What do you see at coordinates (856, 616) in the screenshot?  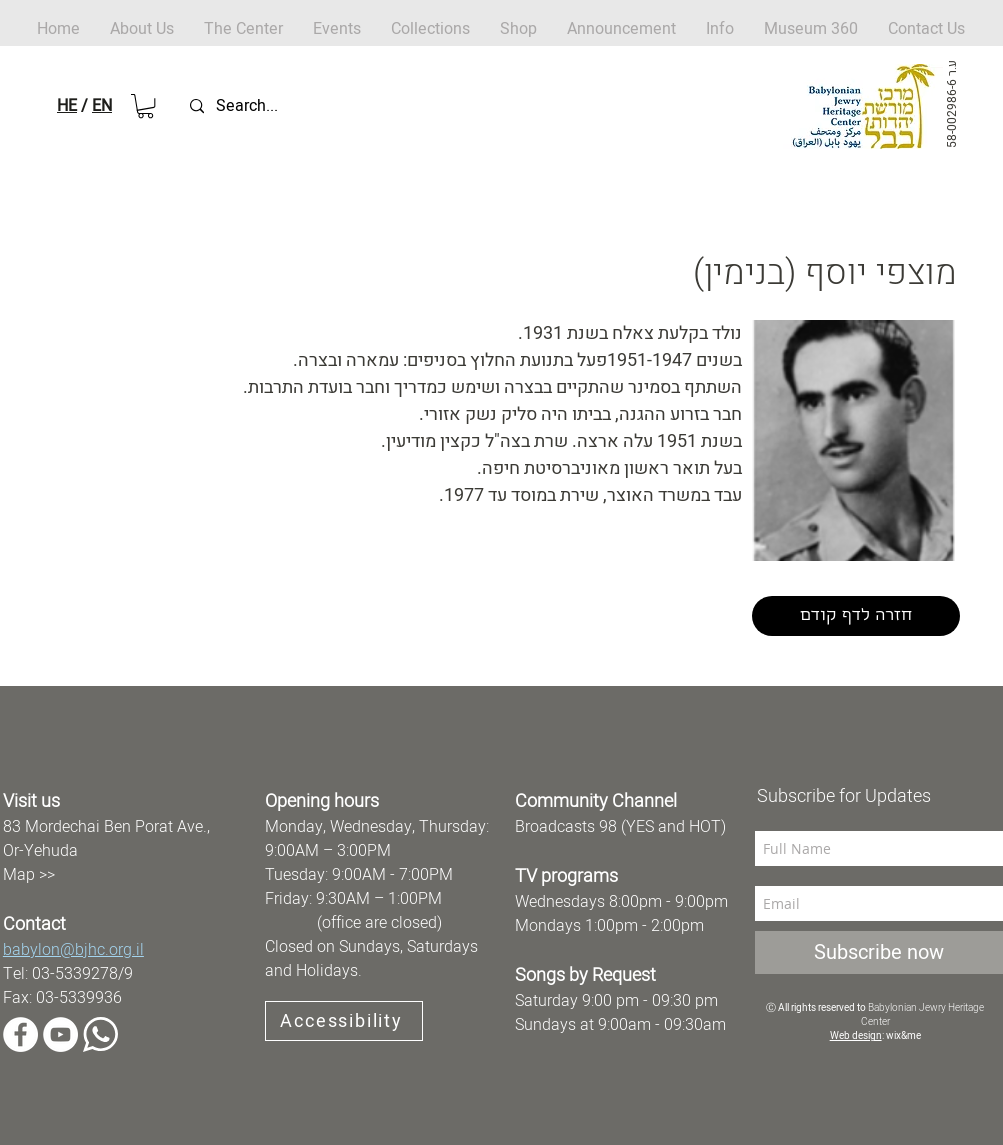 I see `[חזרה לדף קודם]` at bounding box center [856, 616].